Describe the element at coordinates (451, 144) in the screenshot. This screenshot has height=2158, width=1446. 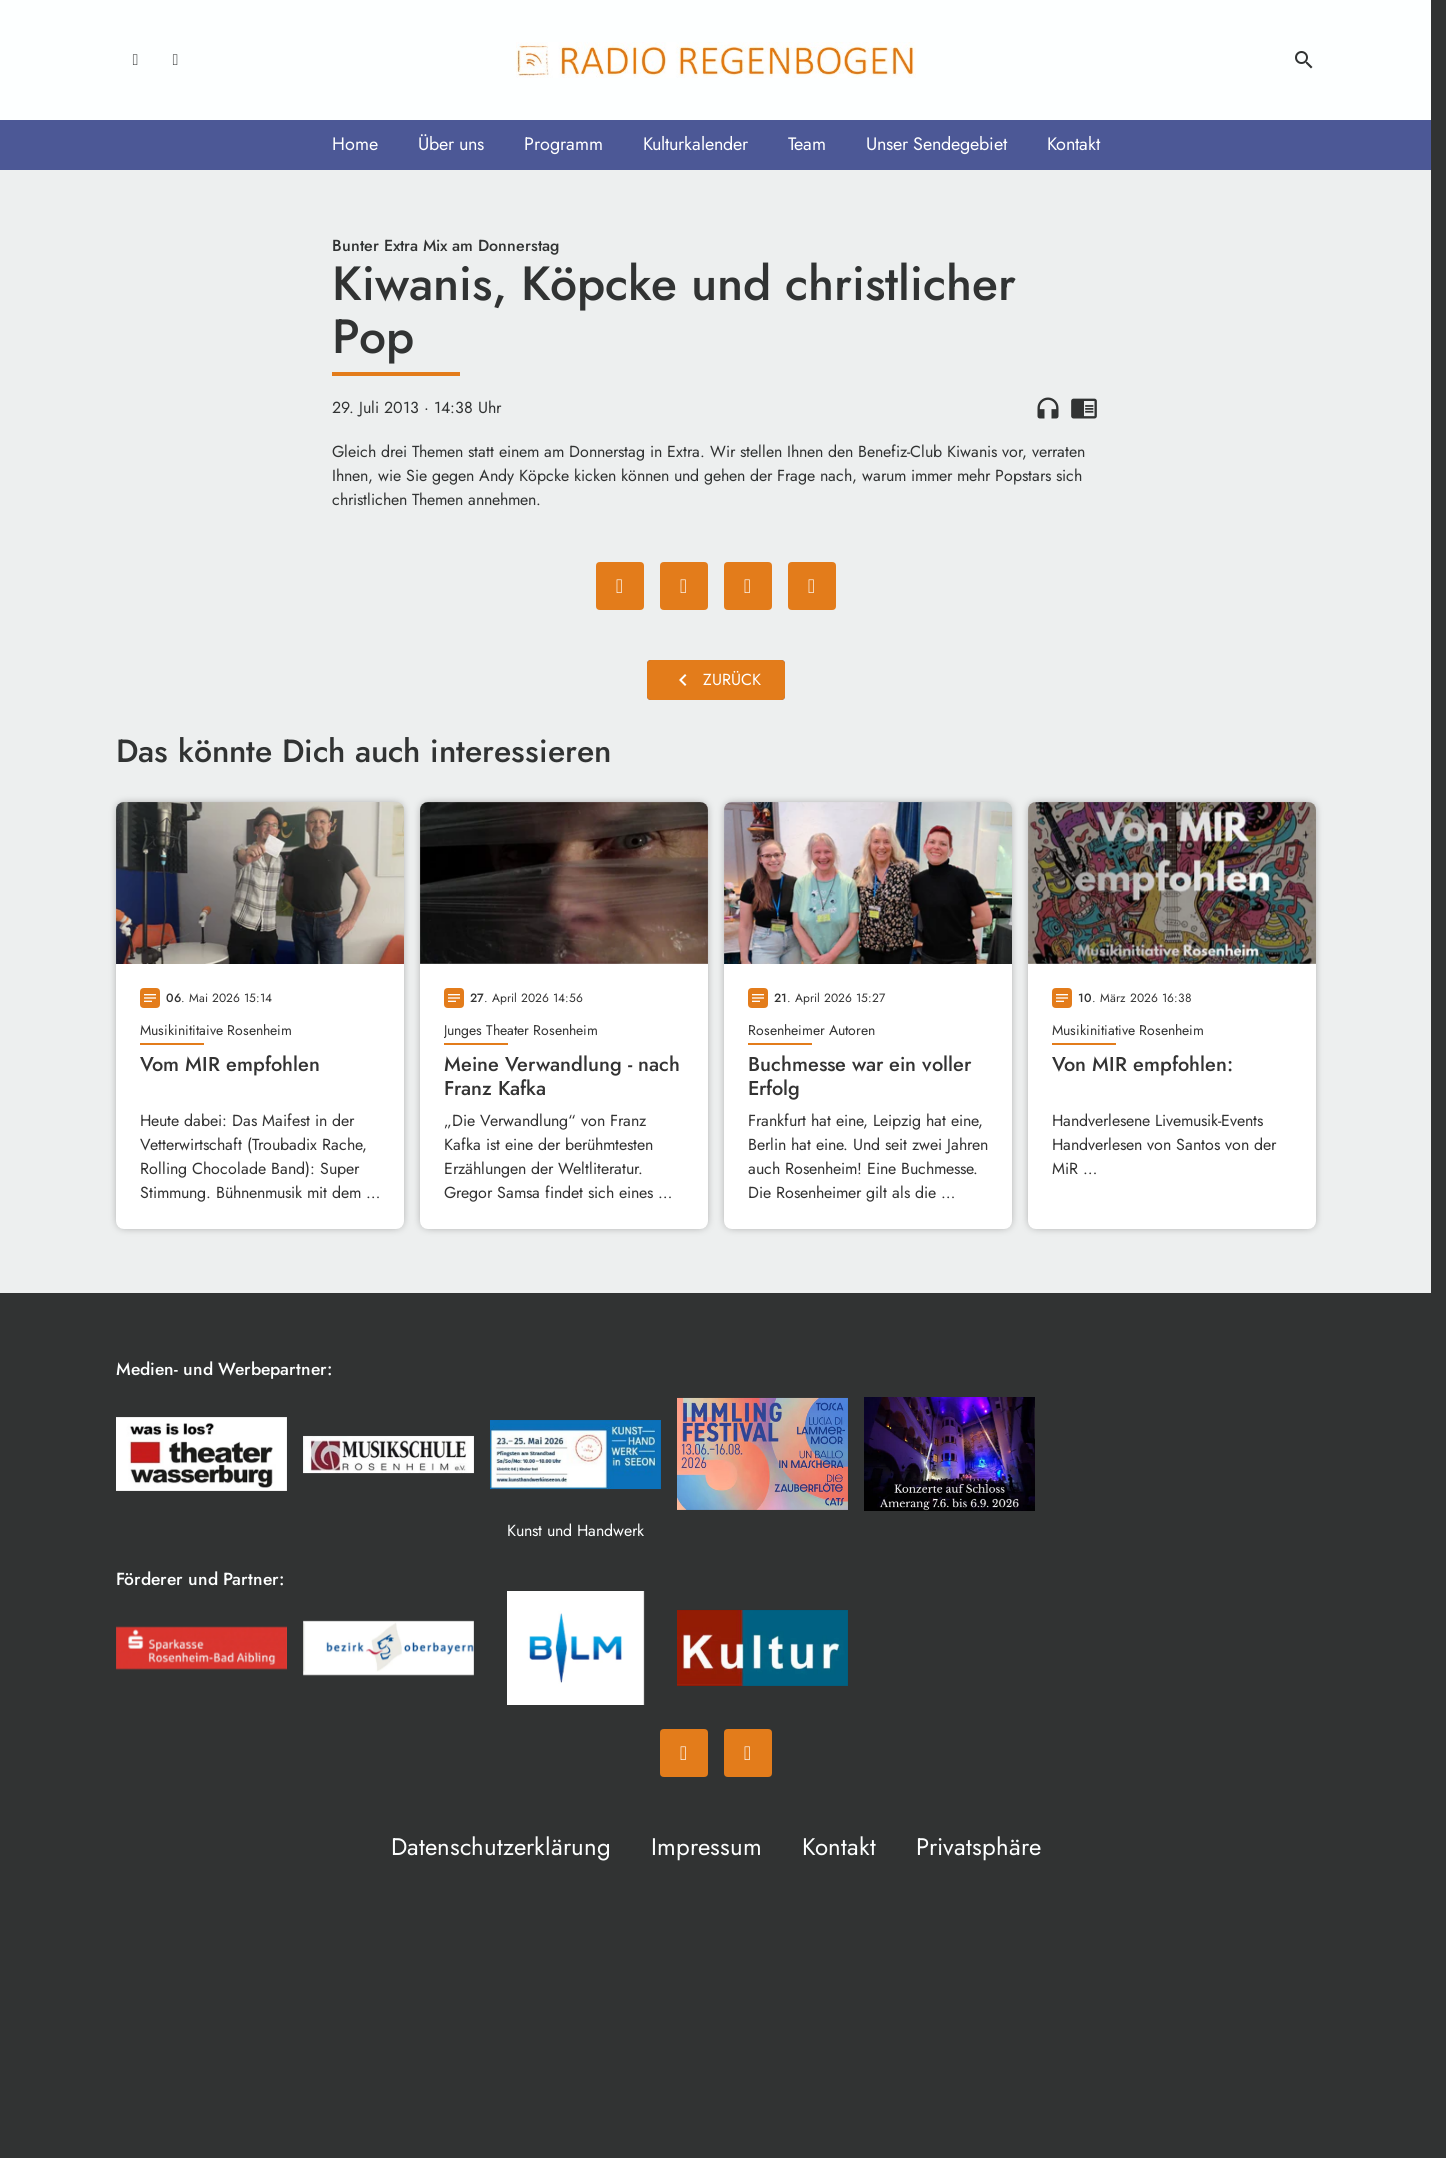
I see `Über uns` at that location.